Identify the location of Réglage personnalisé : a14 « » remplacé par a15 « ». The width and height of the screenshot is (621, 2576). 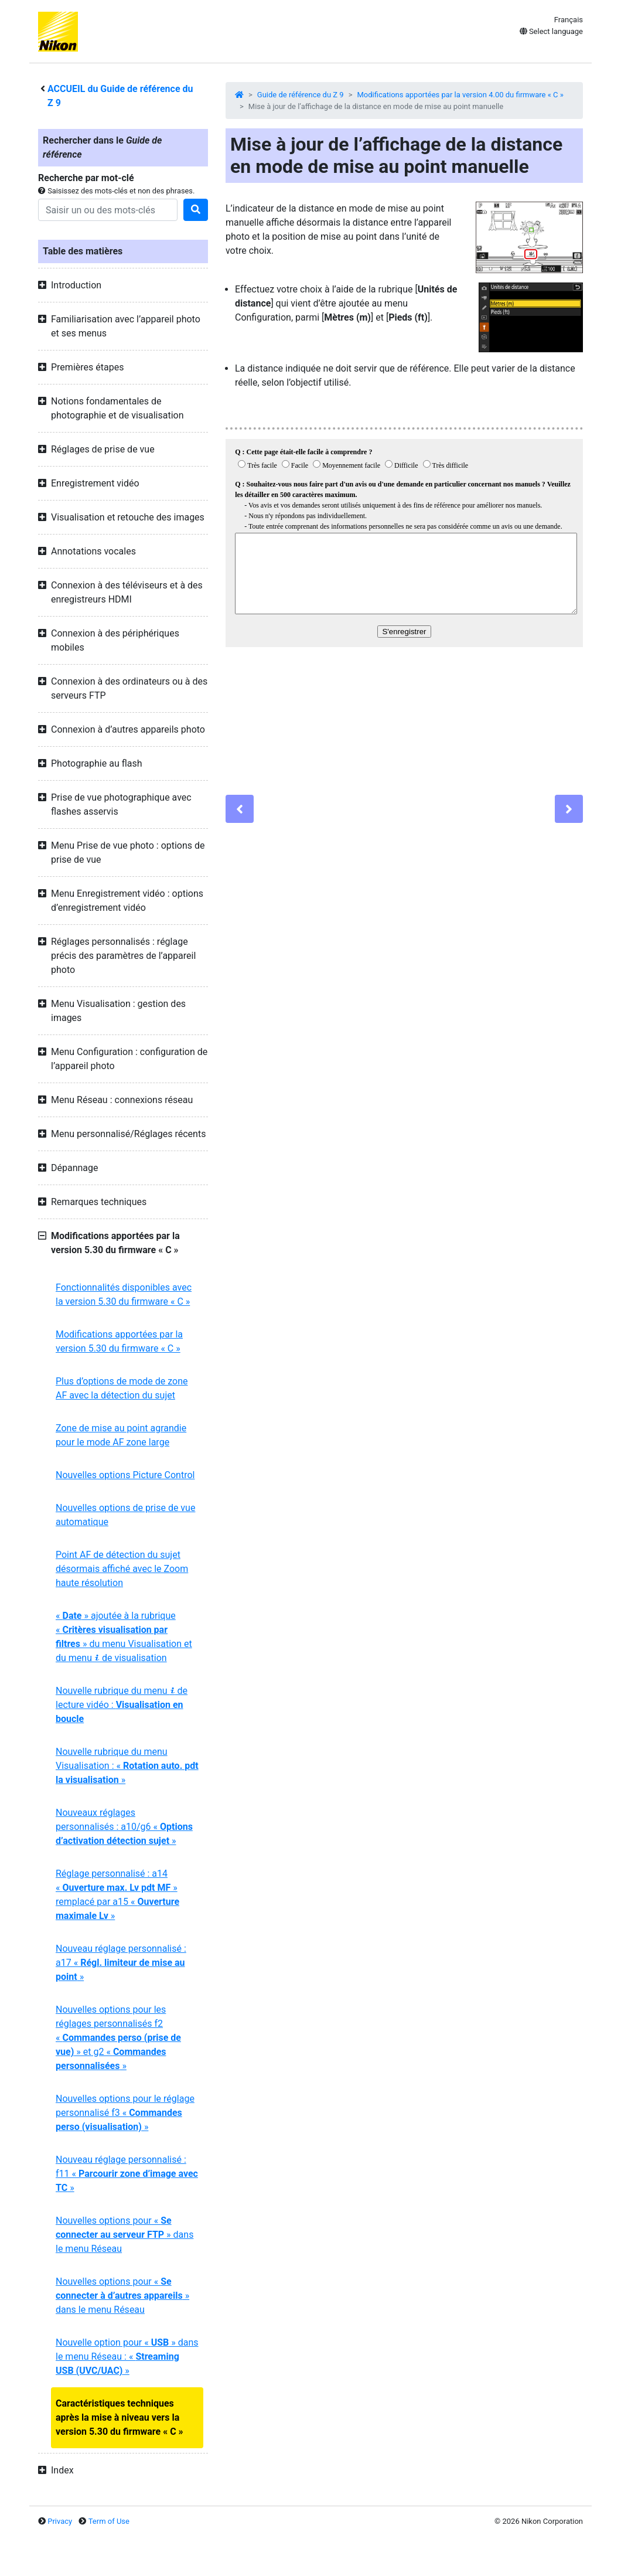
(117, 1894).